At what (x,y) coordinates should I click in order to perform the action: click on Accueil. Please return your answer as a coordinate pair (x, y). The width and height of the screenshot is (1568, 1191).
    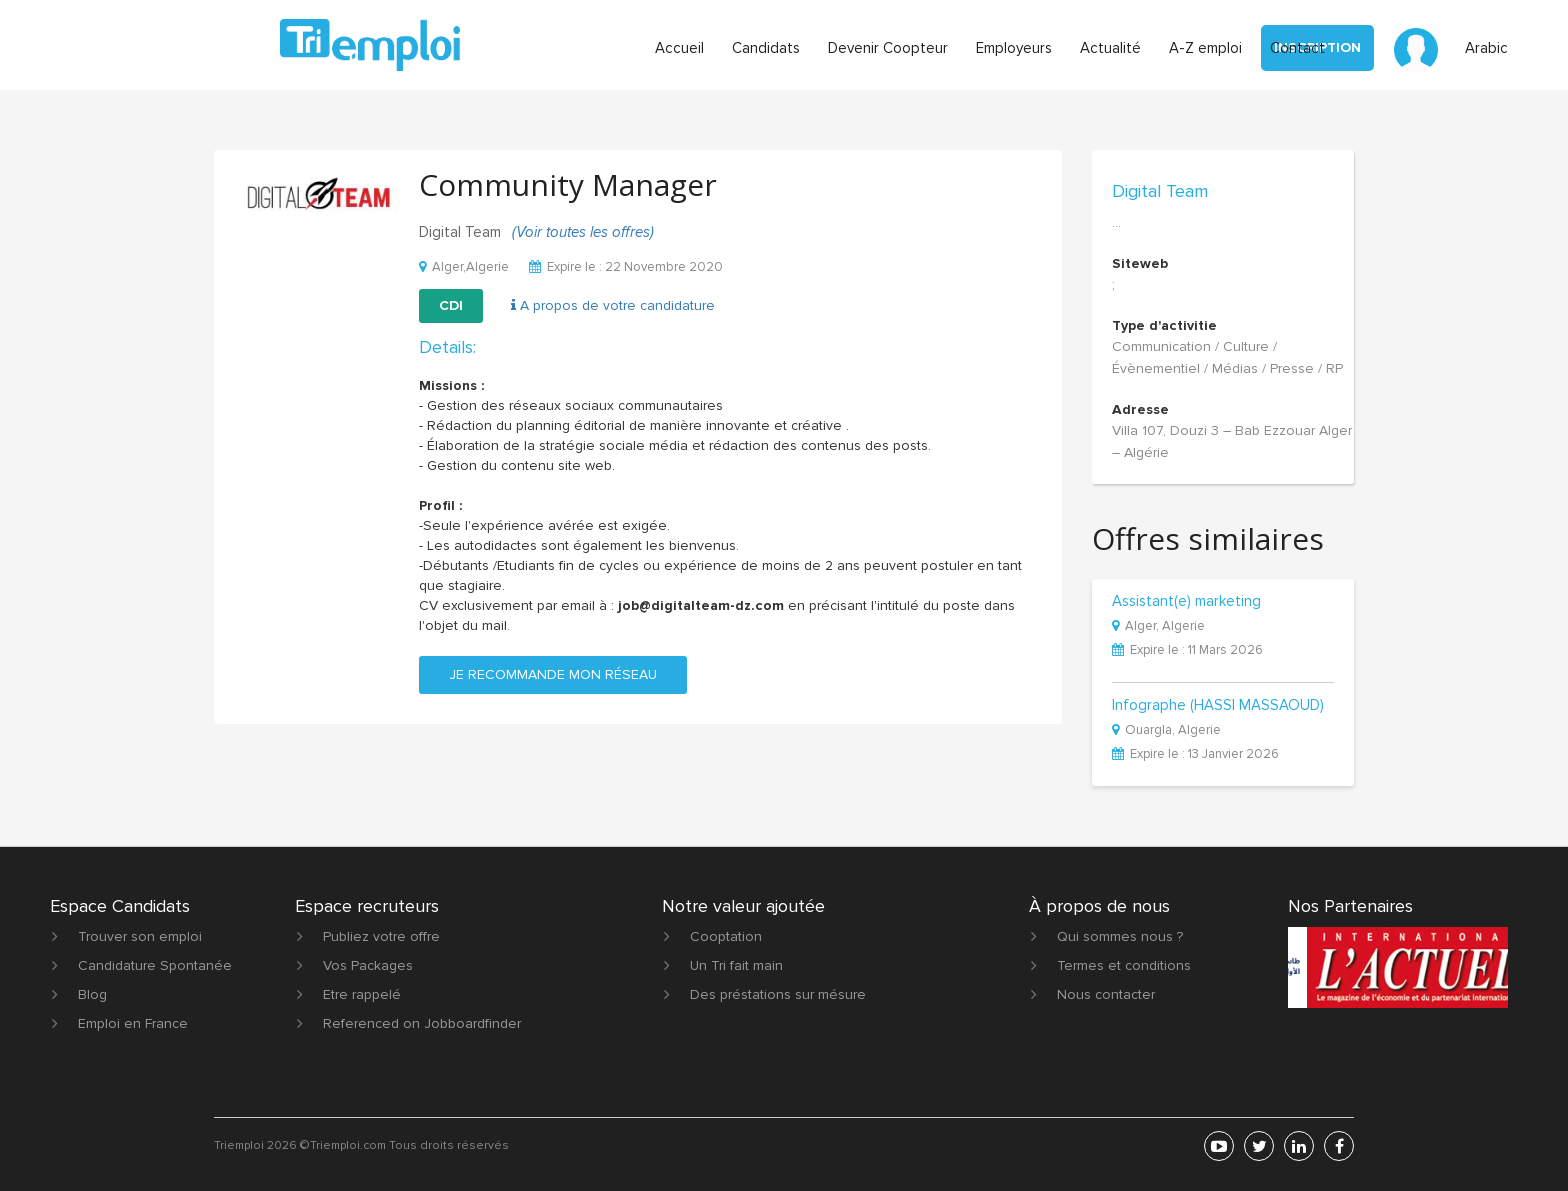
    Looking at the image, I should click on (679, 48).